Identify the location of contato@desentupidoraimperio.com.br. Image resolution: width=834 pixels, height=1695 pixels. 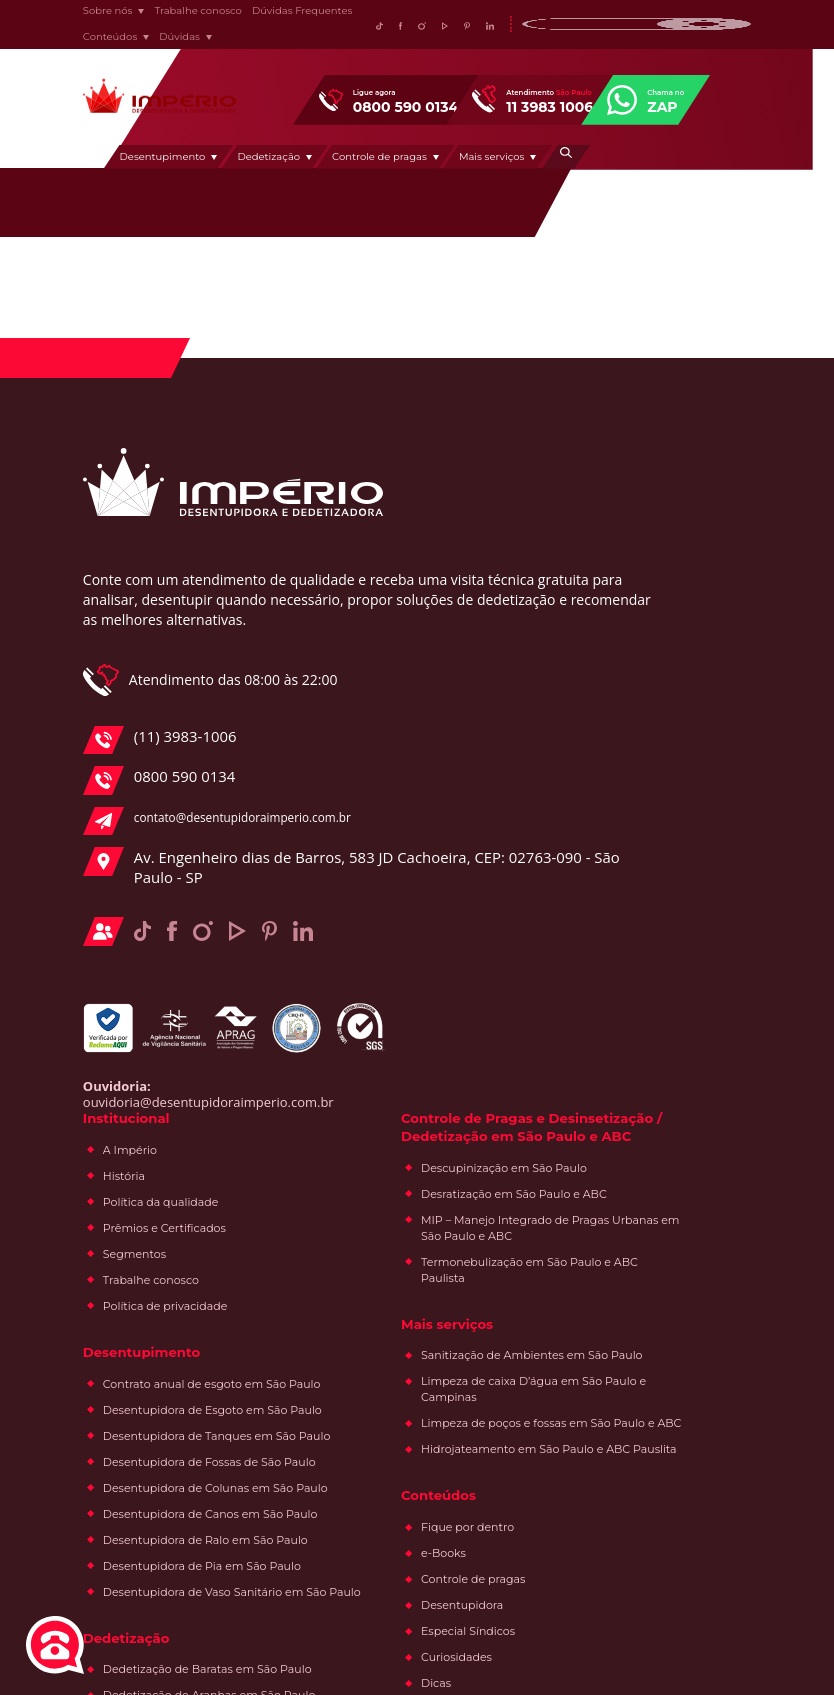
(196, 895).